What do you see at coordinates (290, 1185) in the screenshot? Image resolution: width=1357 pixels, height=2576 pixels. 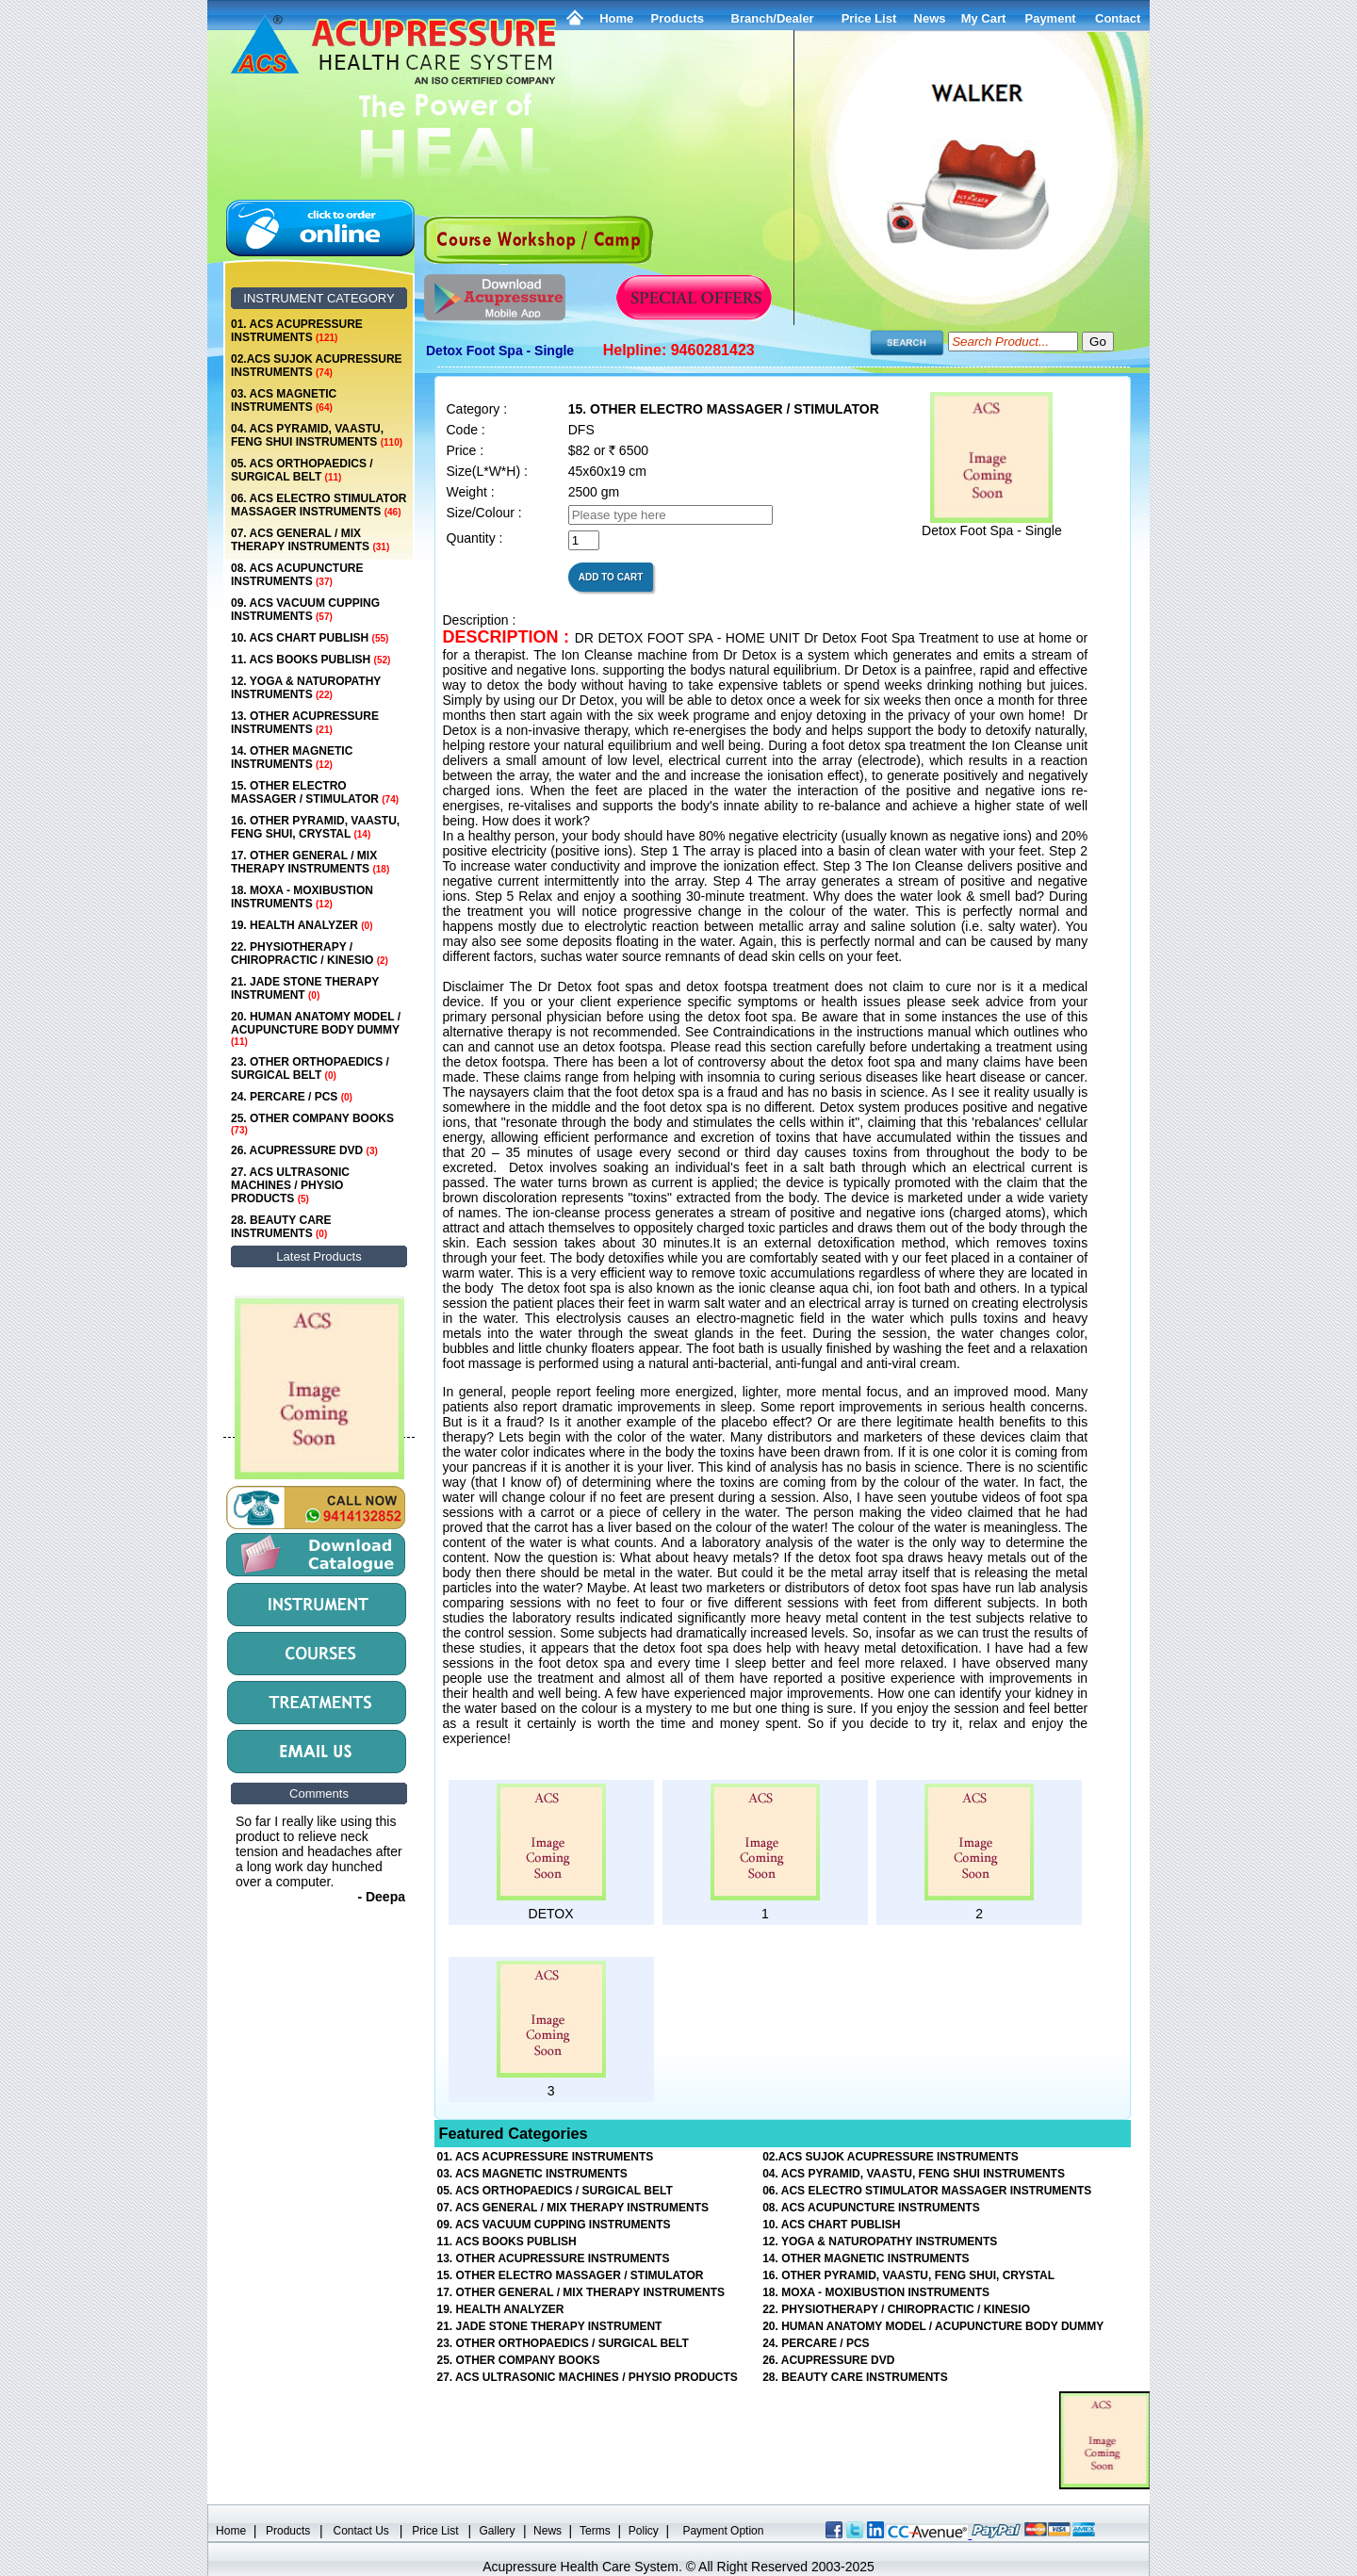 I see `27. ACS ULTRASONIC MACHINES / PHYSIO PRODUCTS` at bounding box center [290, 1185].